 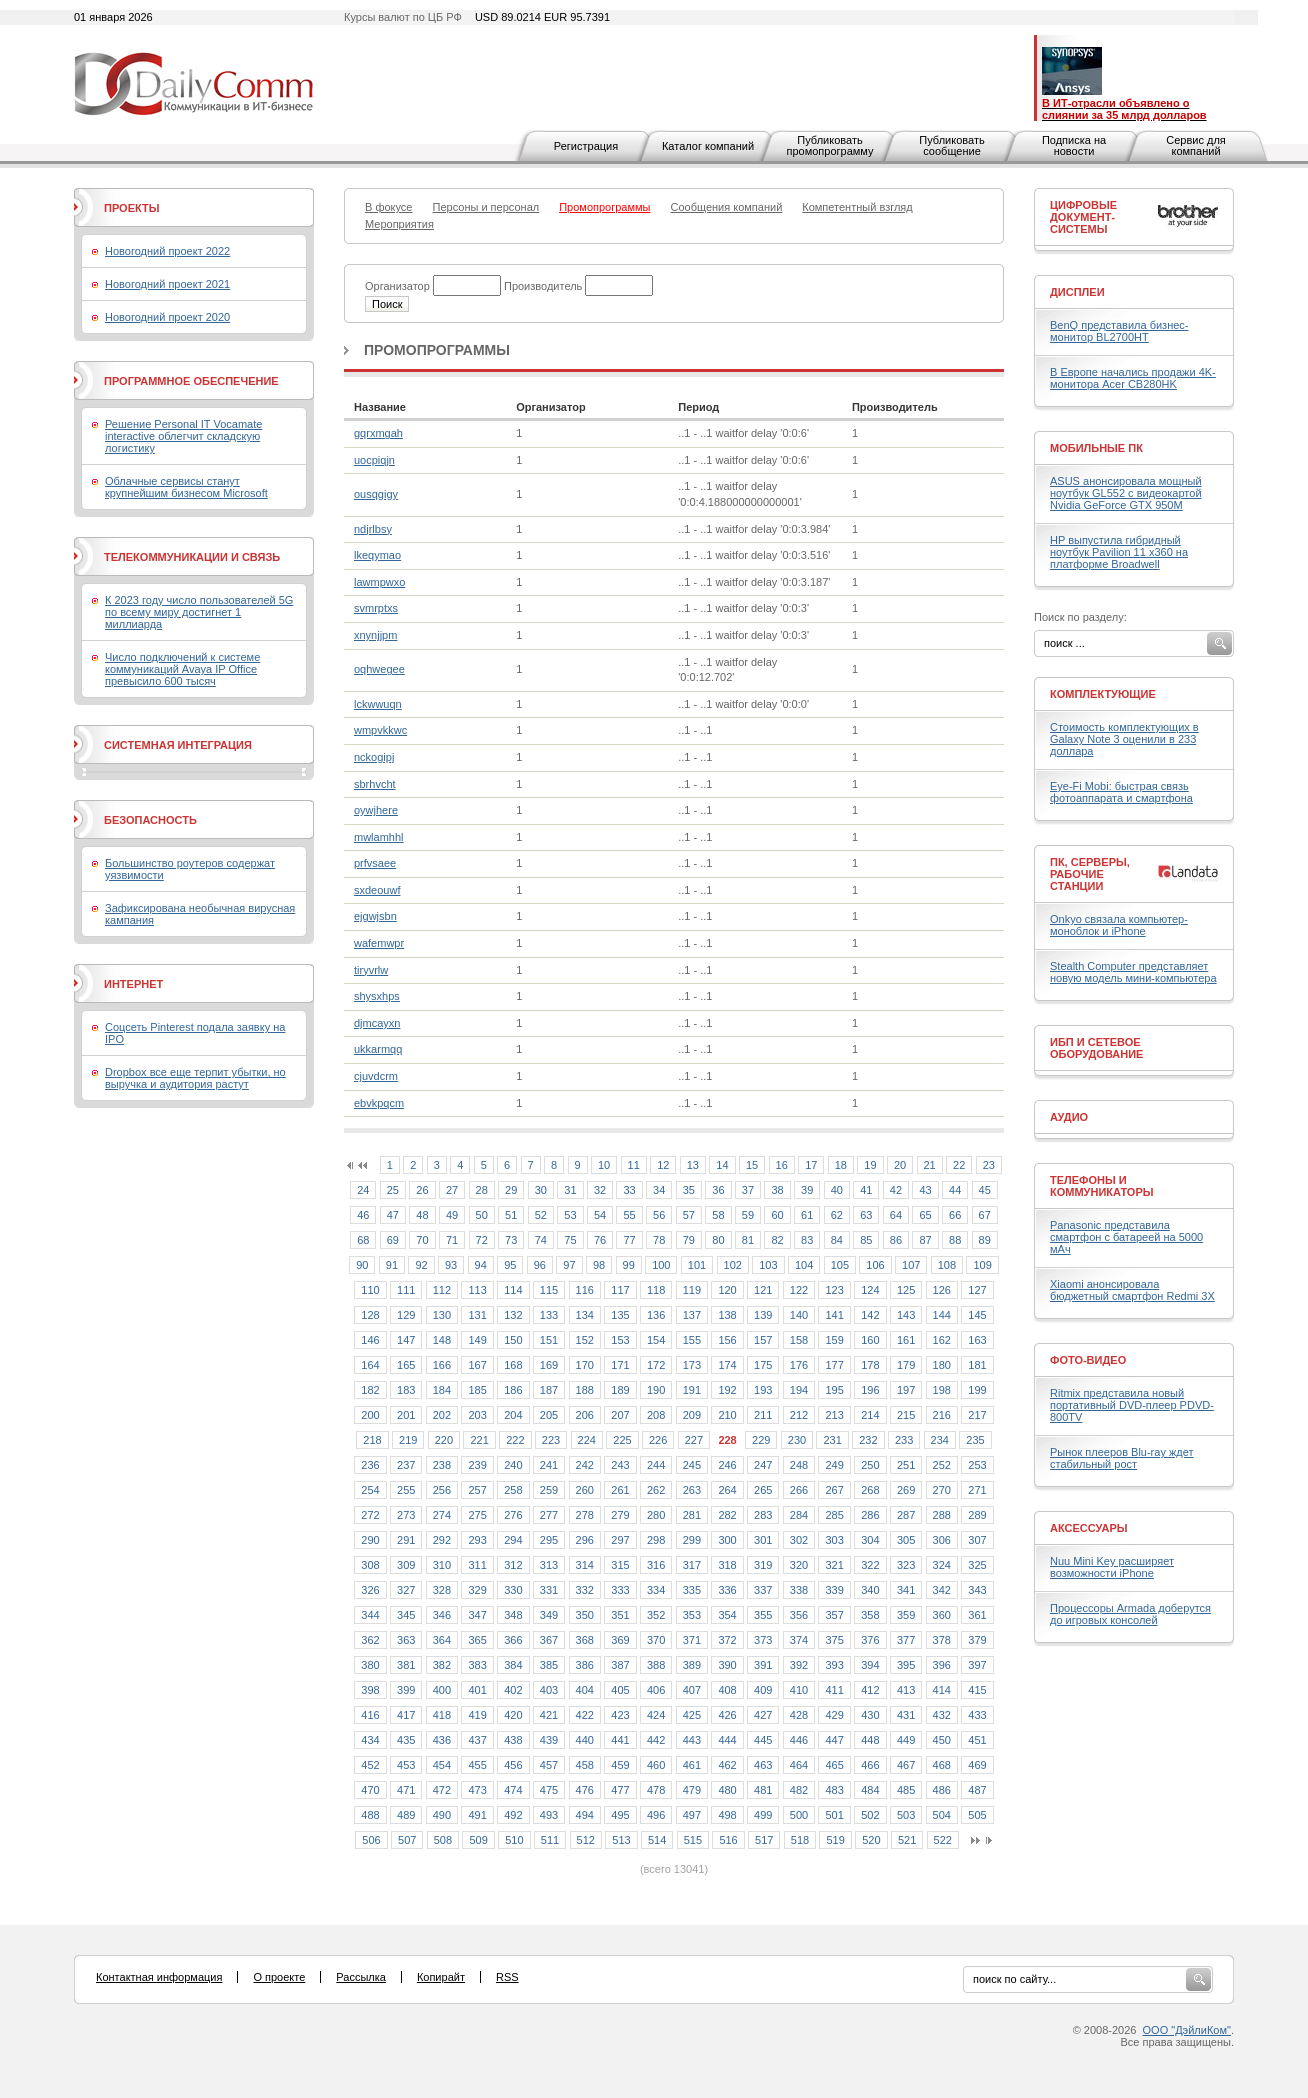 I want to click on 13, so click(x=693, y=1165).